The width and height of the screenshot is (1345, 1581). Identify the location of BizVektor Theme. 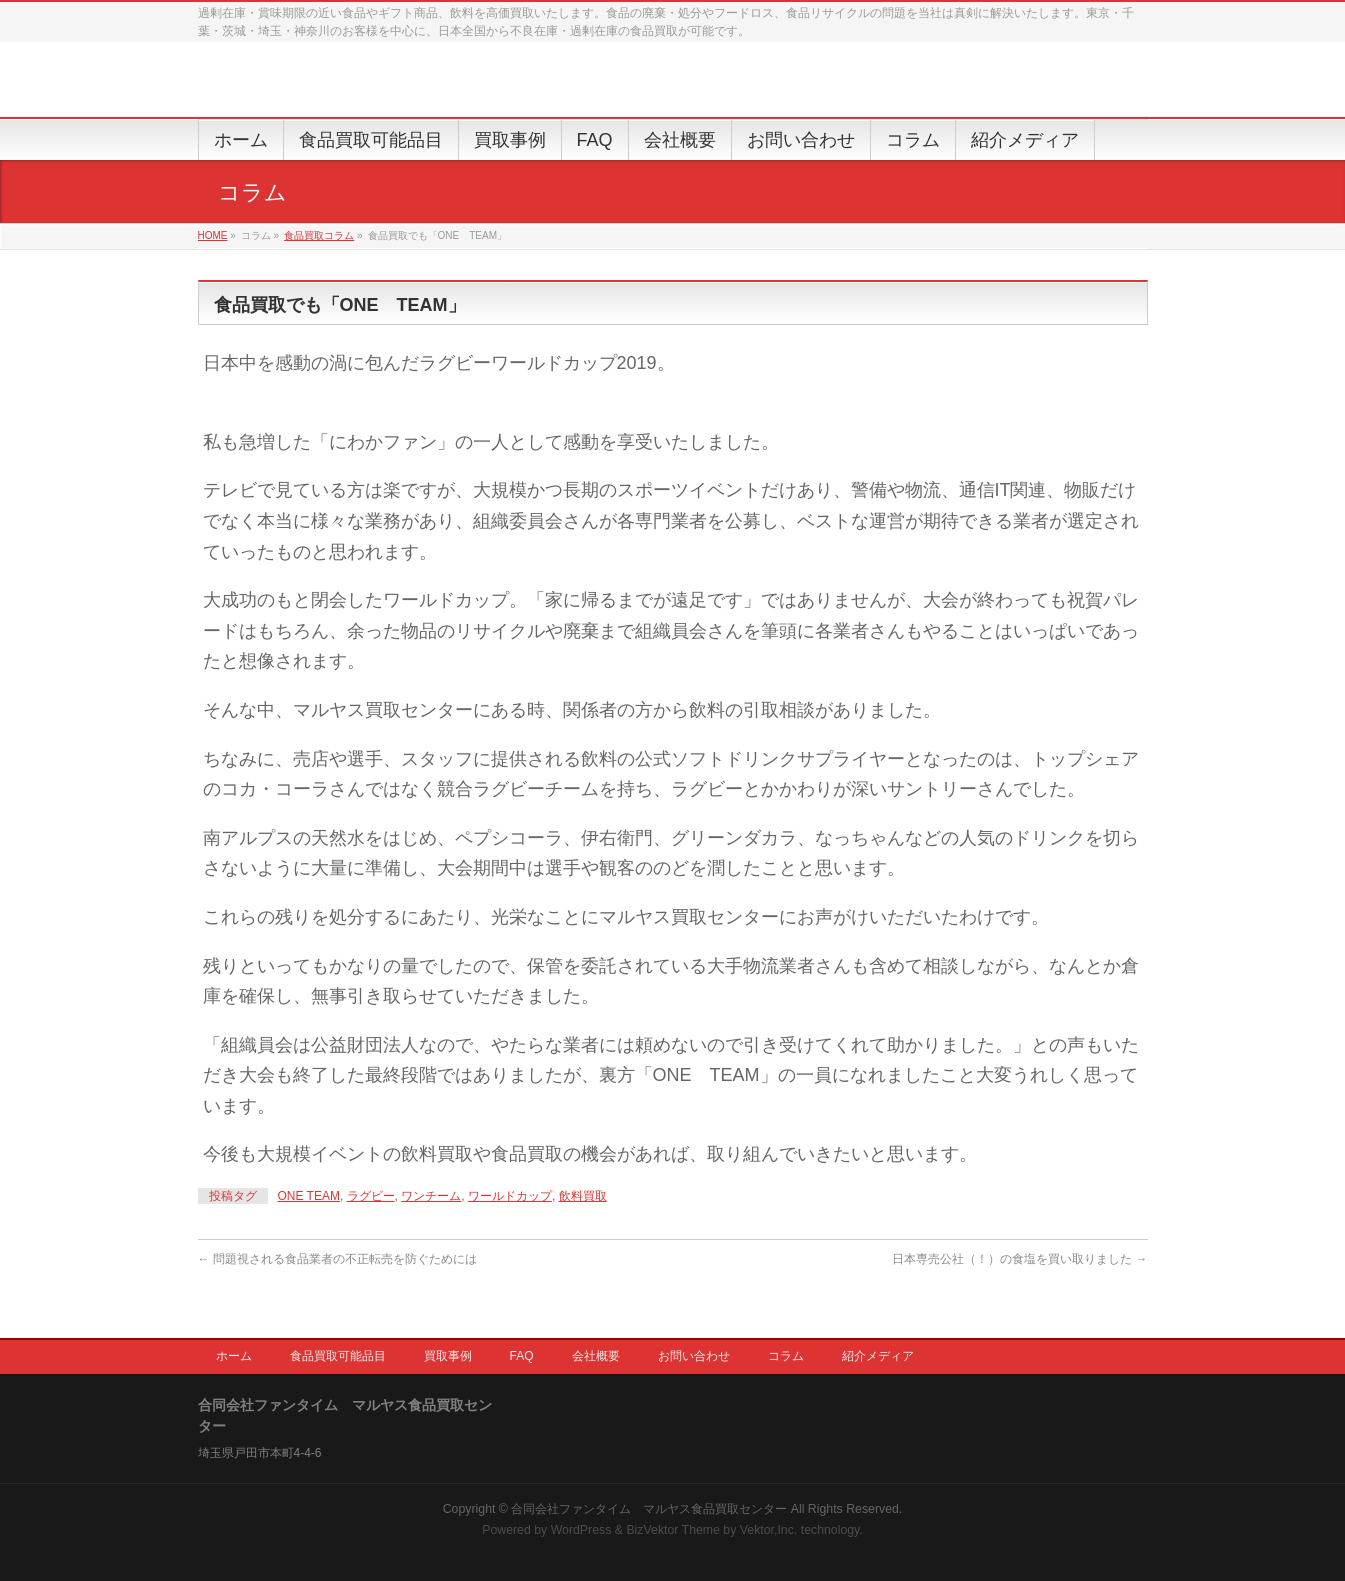
(673, 1530).